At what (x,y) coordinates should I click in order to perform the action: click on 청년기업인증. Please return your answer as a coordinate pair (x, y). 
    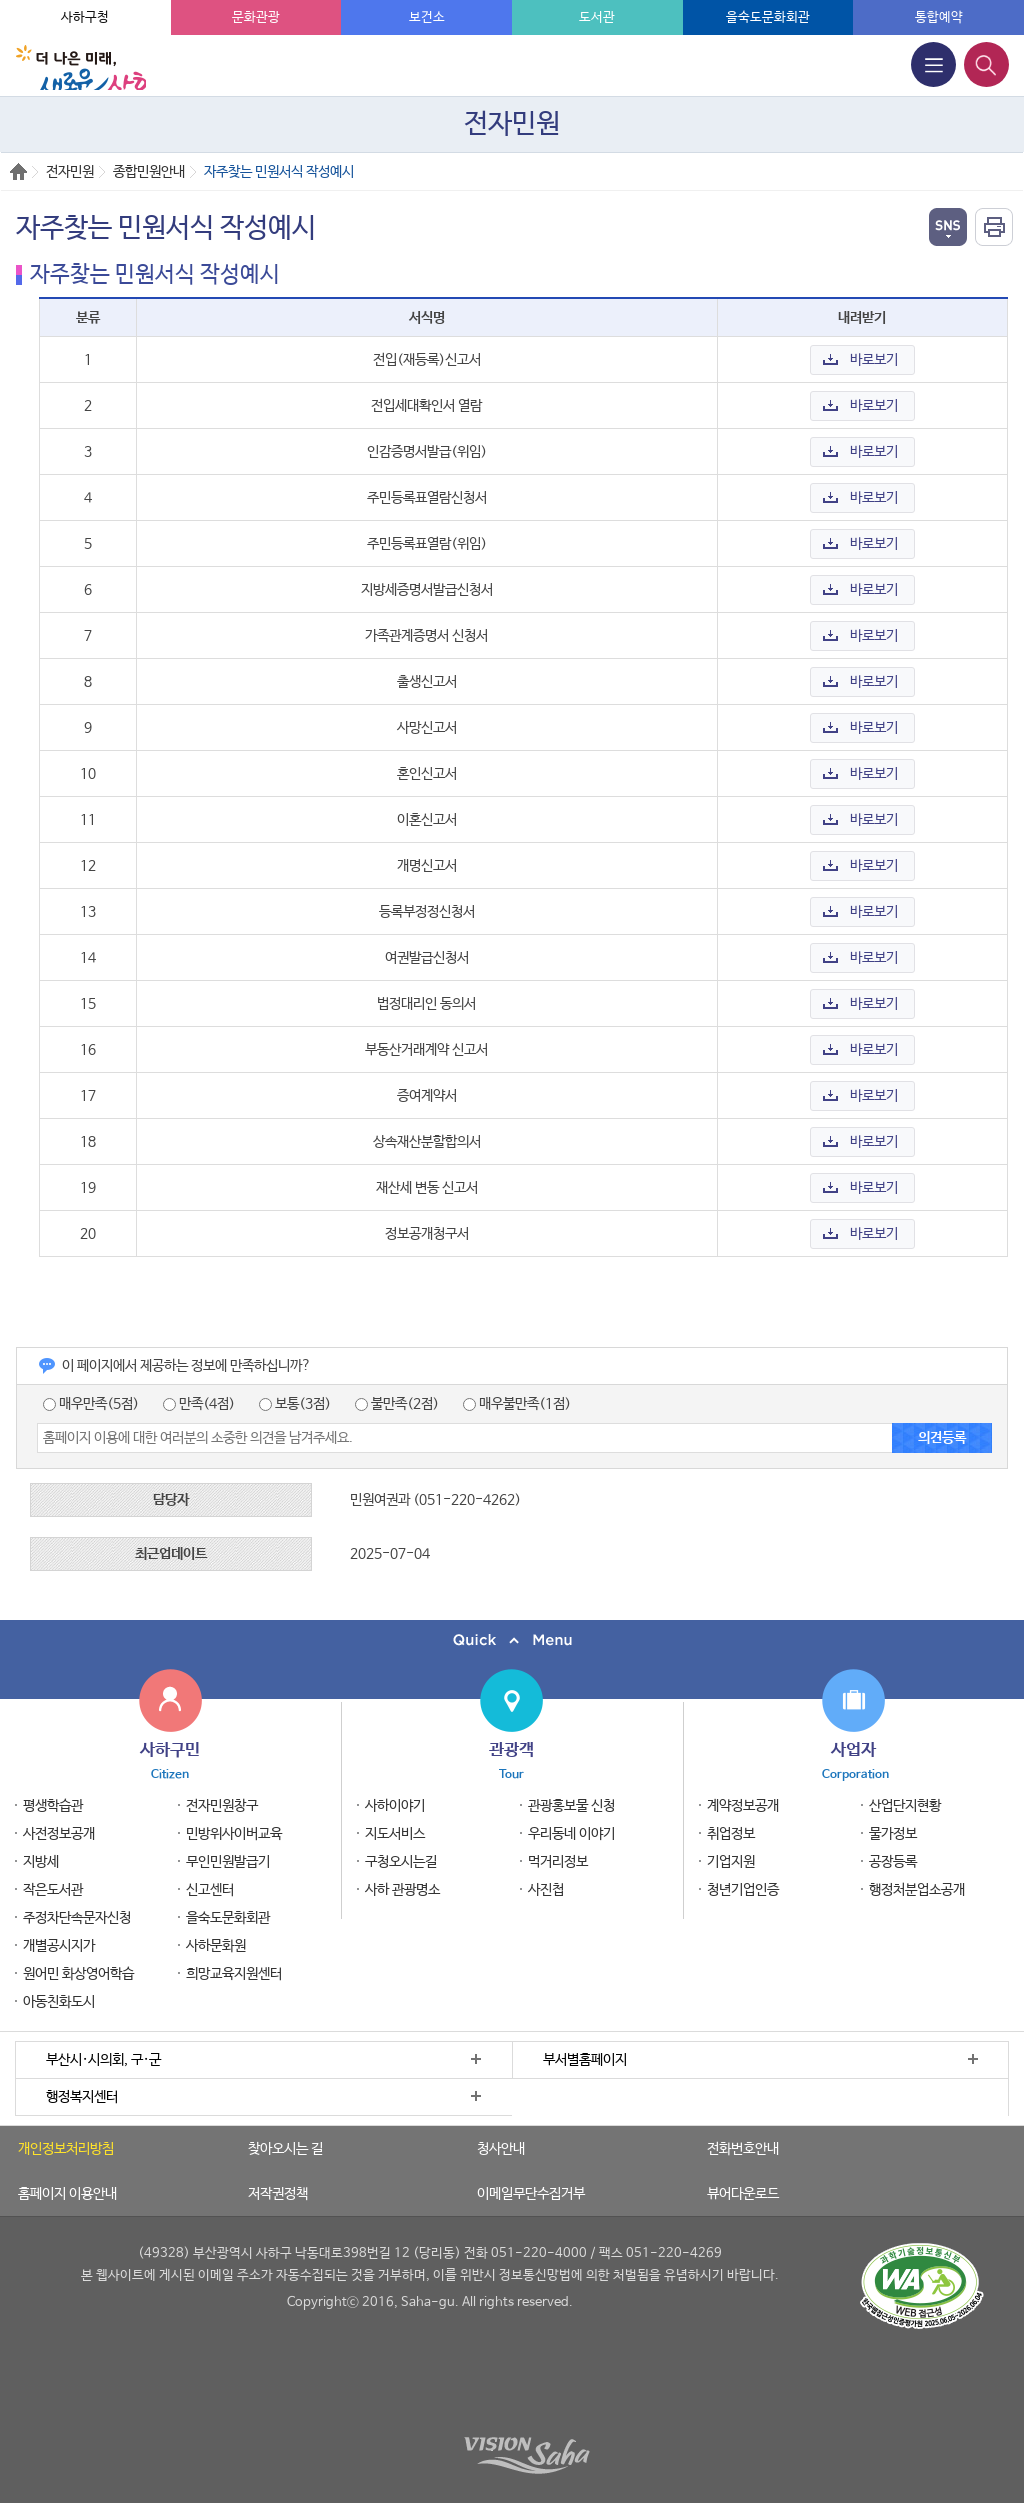
    Looking at the image, I should click on (743, 1890).